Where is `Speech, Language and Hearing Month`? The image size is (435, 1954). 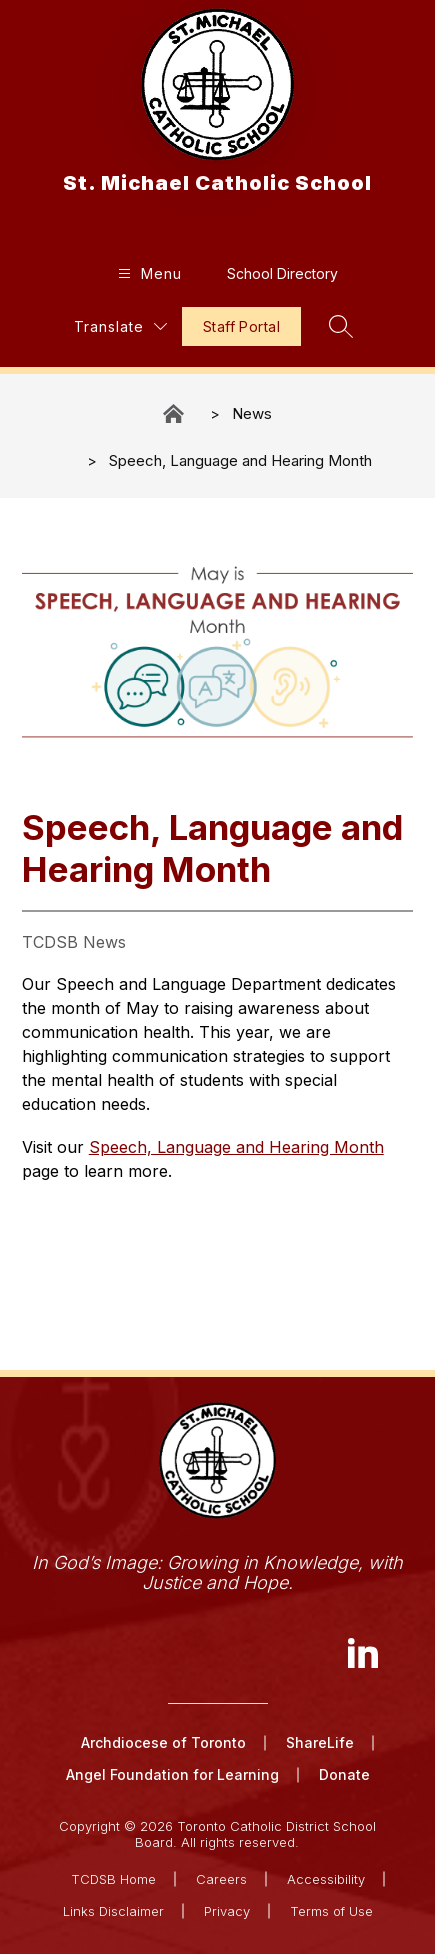 Speech, Language and Hearing Month is located at coordinates (240, 460).